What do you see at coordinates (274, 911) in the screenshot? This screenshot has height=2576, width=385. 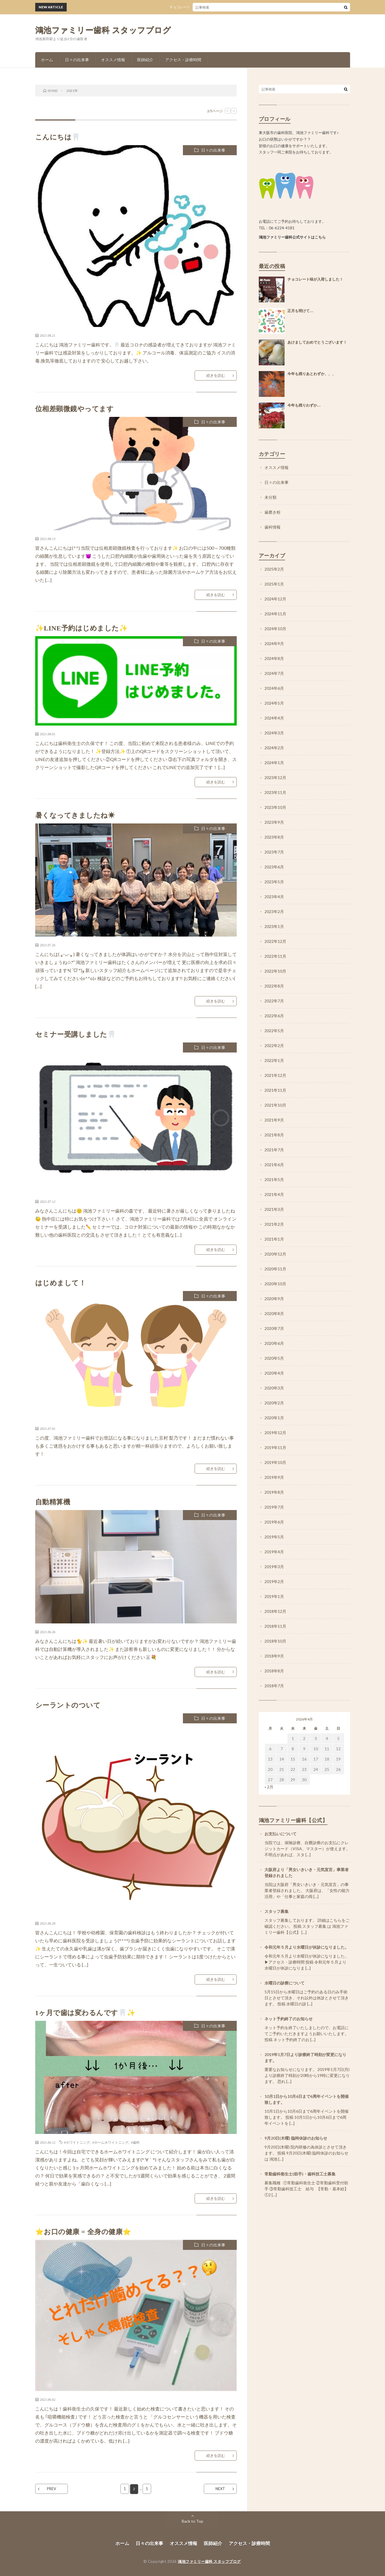 I see `2023年2月` at bounding box center [274, 911].